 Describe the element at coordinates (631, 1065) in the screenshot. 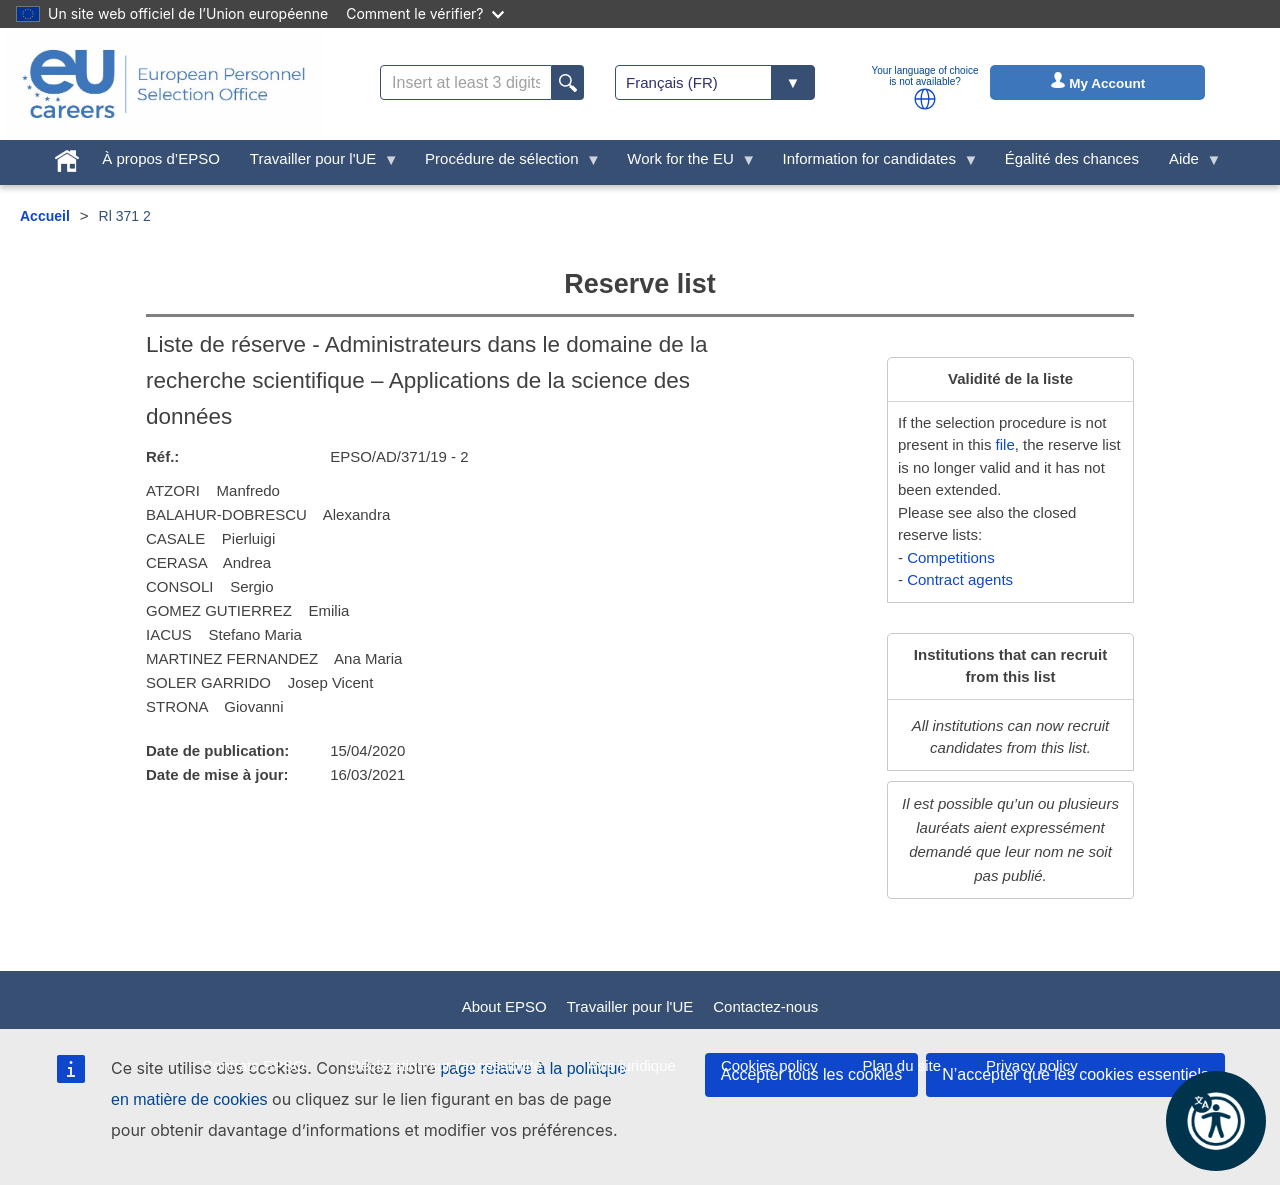

I see `Avis juridique [menuitem]` at that location.